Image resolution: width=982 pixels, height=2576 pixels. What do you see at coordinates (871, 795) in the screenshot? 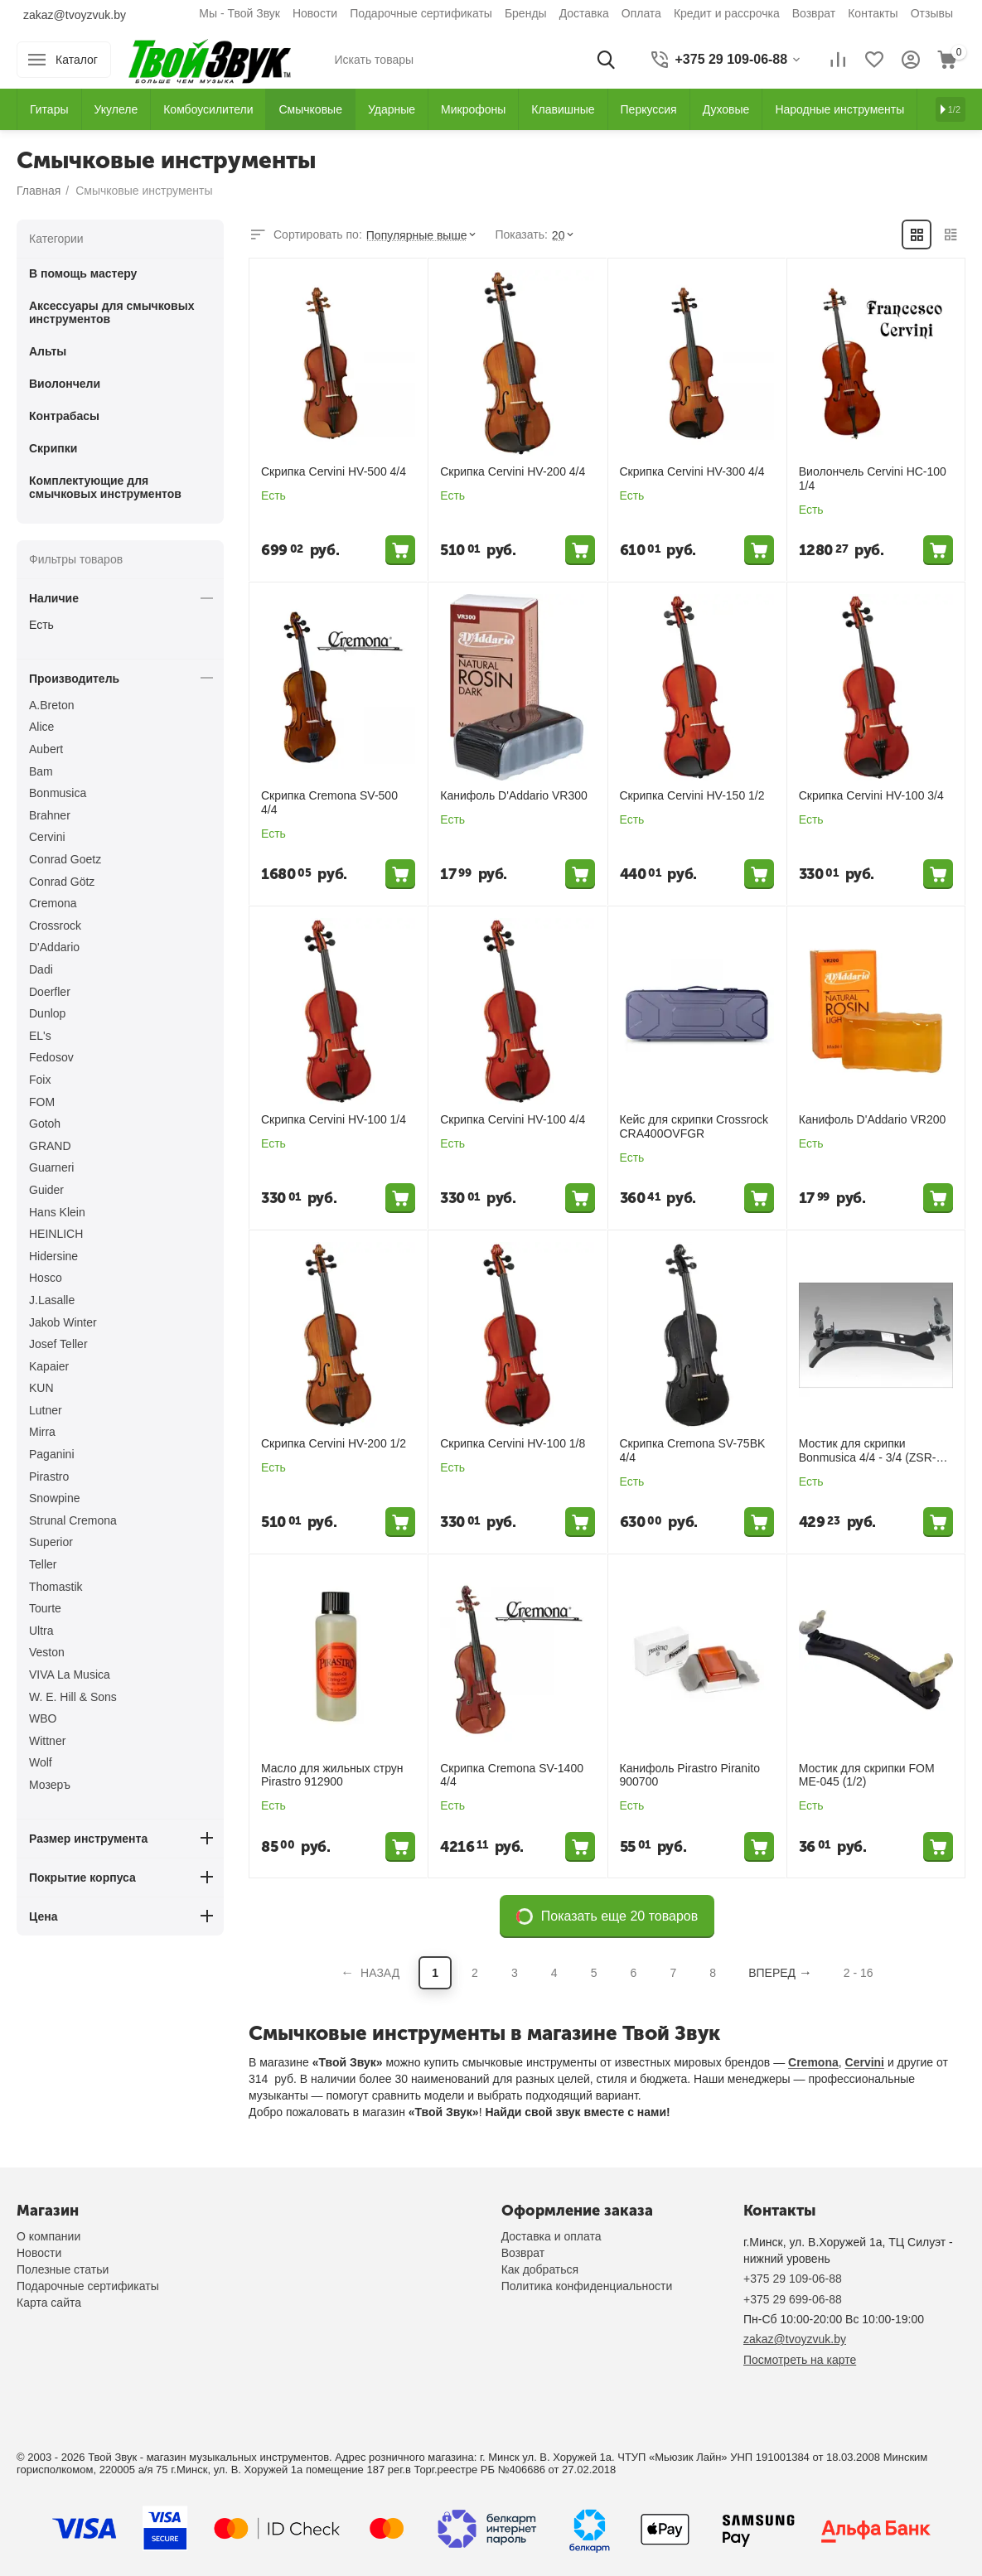
I see `Скрипка Cervini HV-100 3/4` at bounding box center [871, 795].